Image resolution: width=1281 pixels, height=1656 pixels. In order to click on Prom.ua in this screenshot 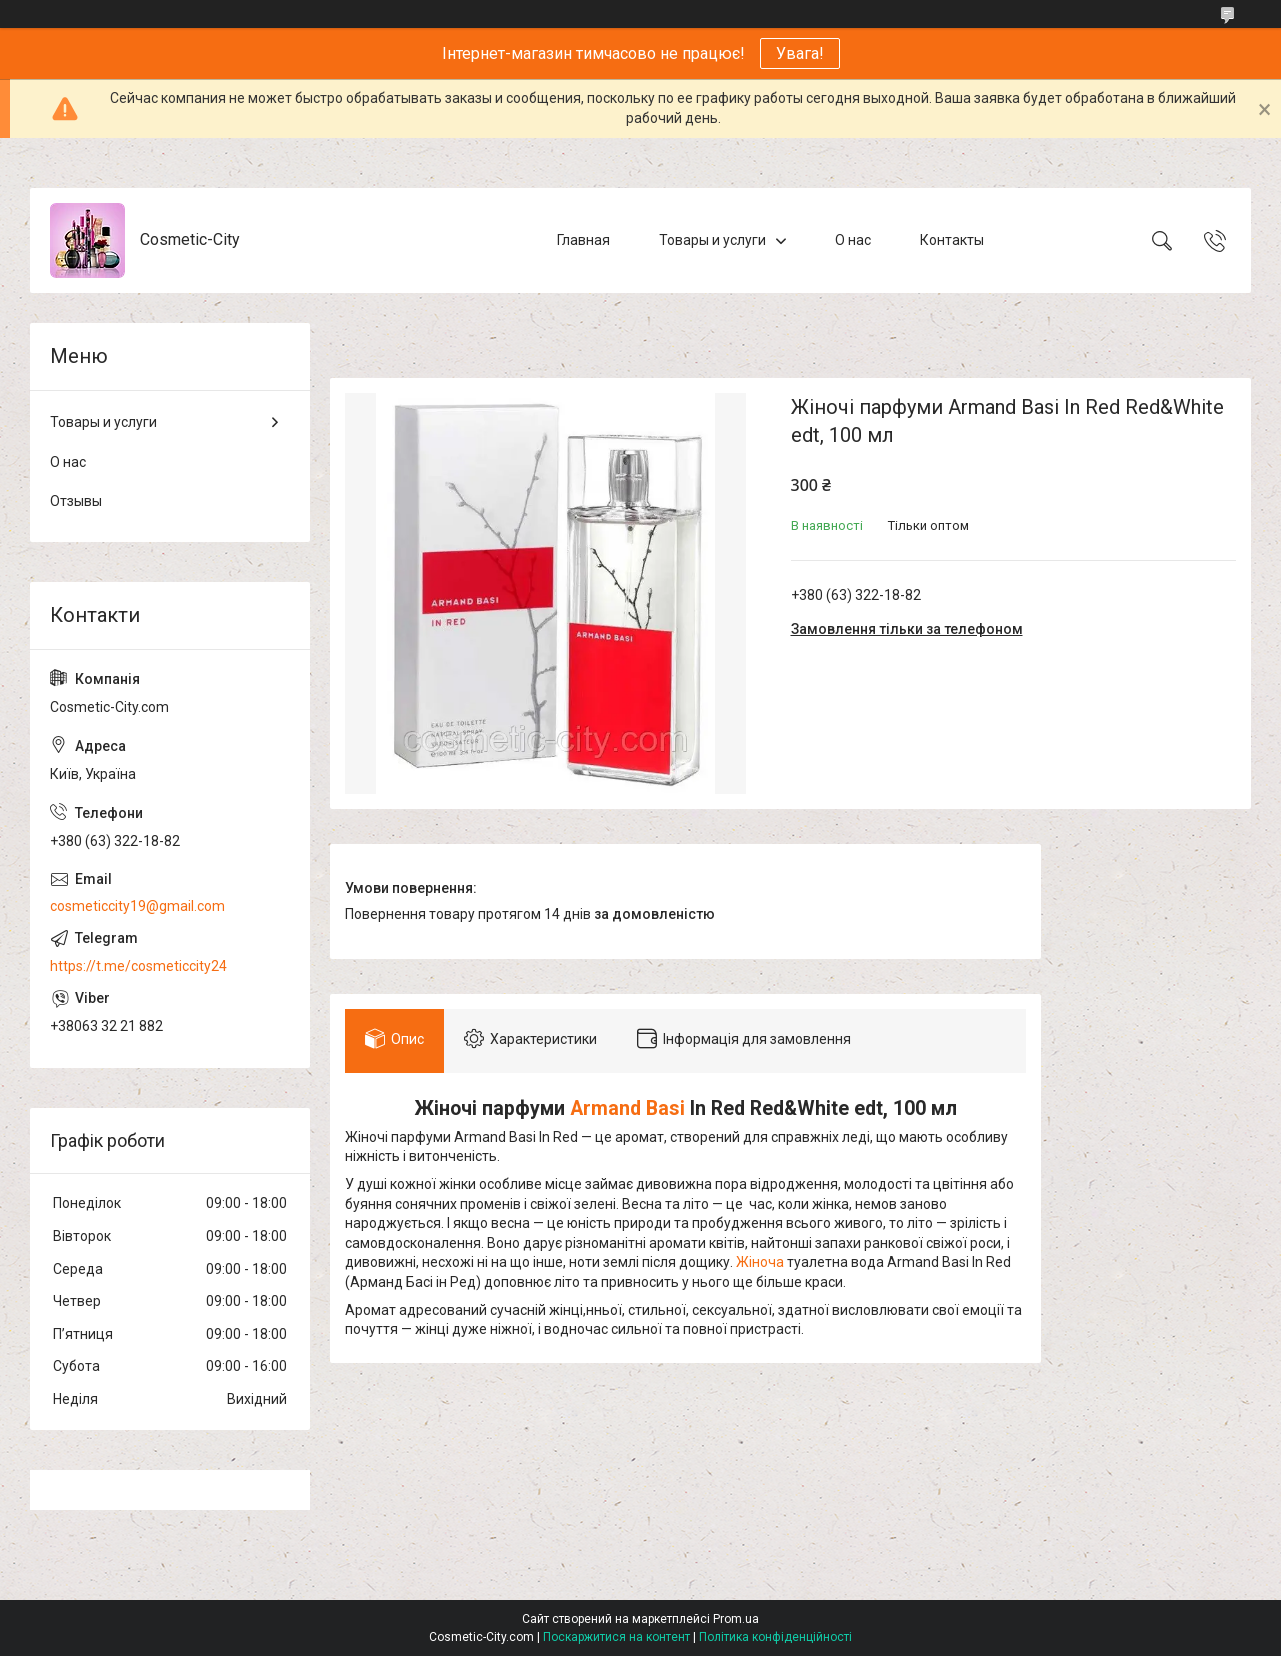, I will do `click(736, 1619)`.